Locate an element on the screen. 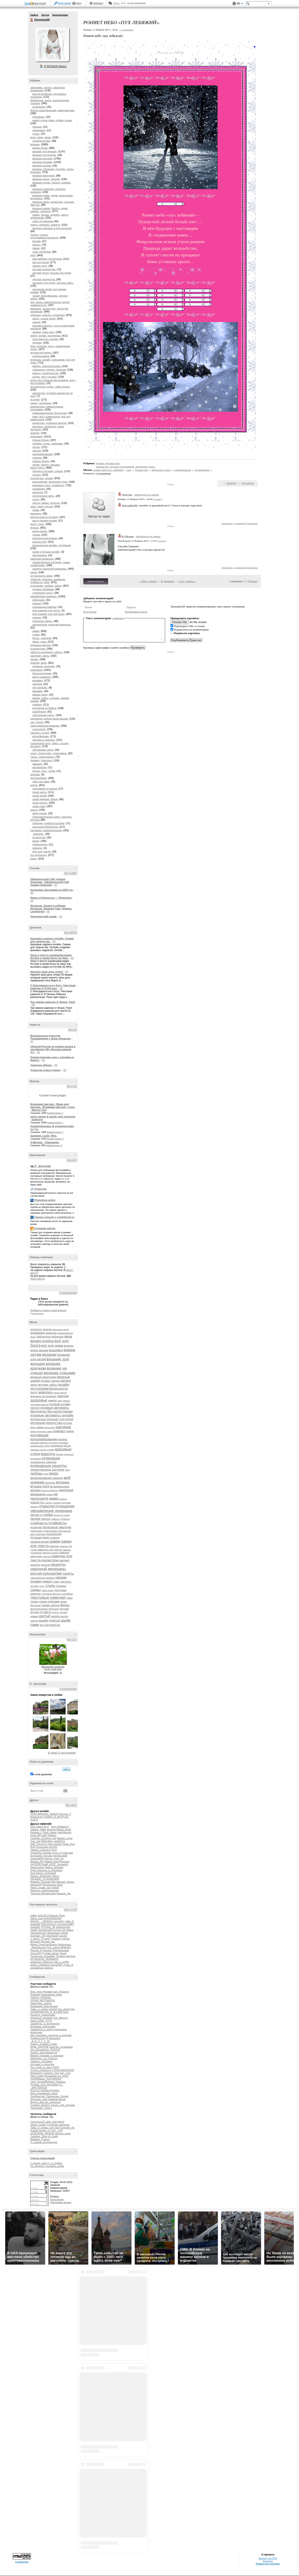 Image resolution: width=299 pixels, height=2576 pixels. shaman is located at coordinates (47, 1329).